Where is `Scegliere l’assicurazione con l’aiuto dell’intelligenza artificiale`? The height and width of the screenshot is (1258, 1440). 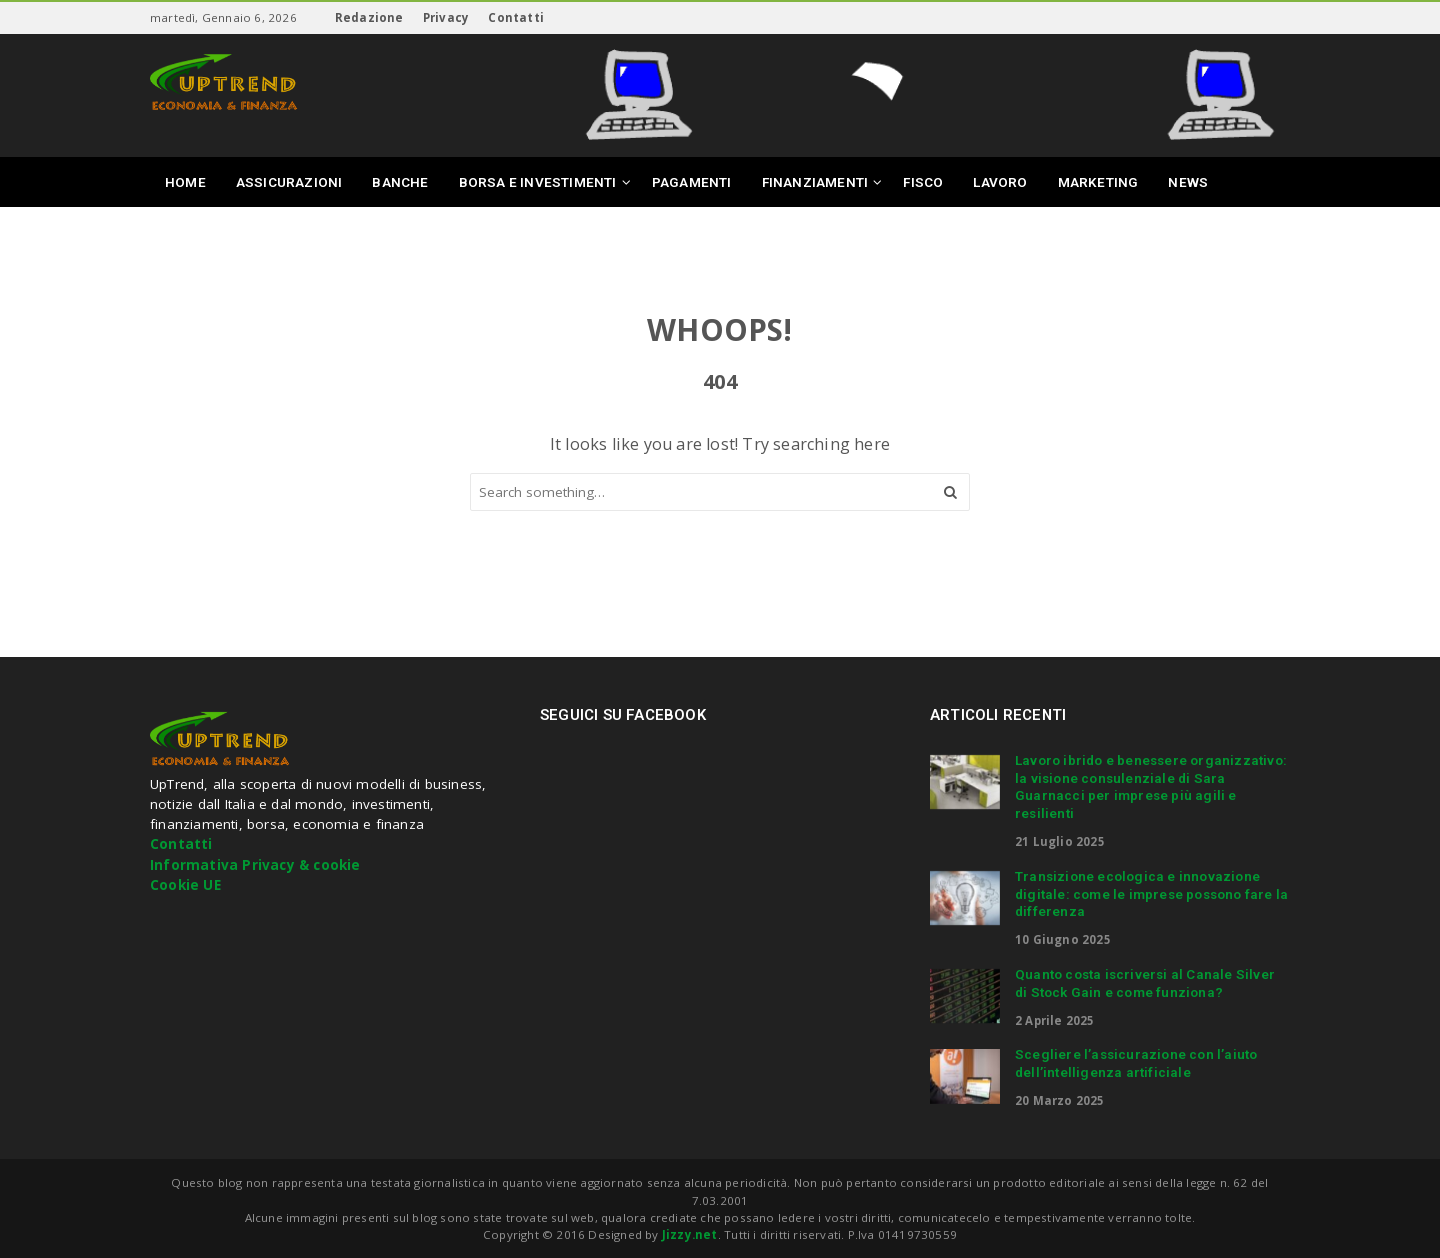
Scegliere l’assicurazione con l’aiuto dell’intelligenza artificiale is located at coordinates (1136, 1063).